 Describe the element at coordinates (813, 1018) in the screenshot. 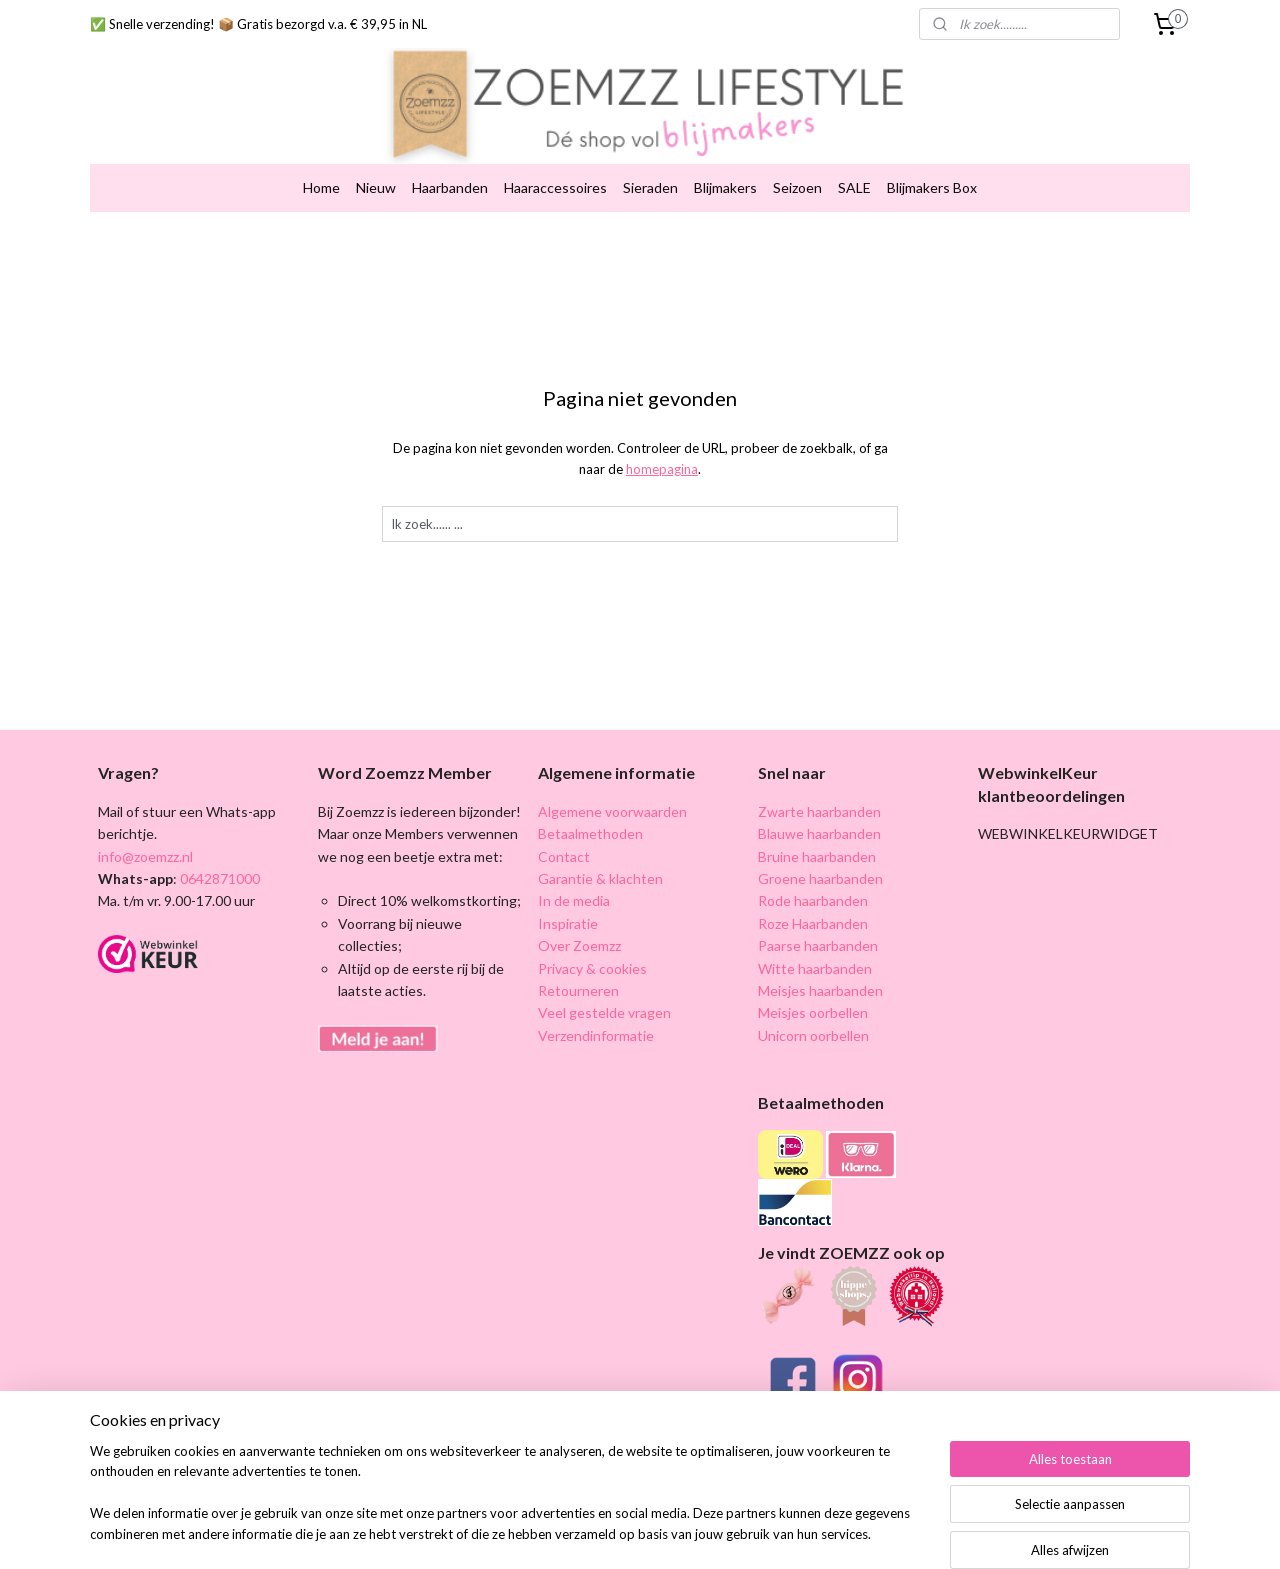

I see `Unicorn oorbellen` at that location.